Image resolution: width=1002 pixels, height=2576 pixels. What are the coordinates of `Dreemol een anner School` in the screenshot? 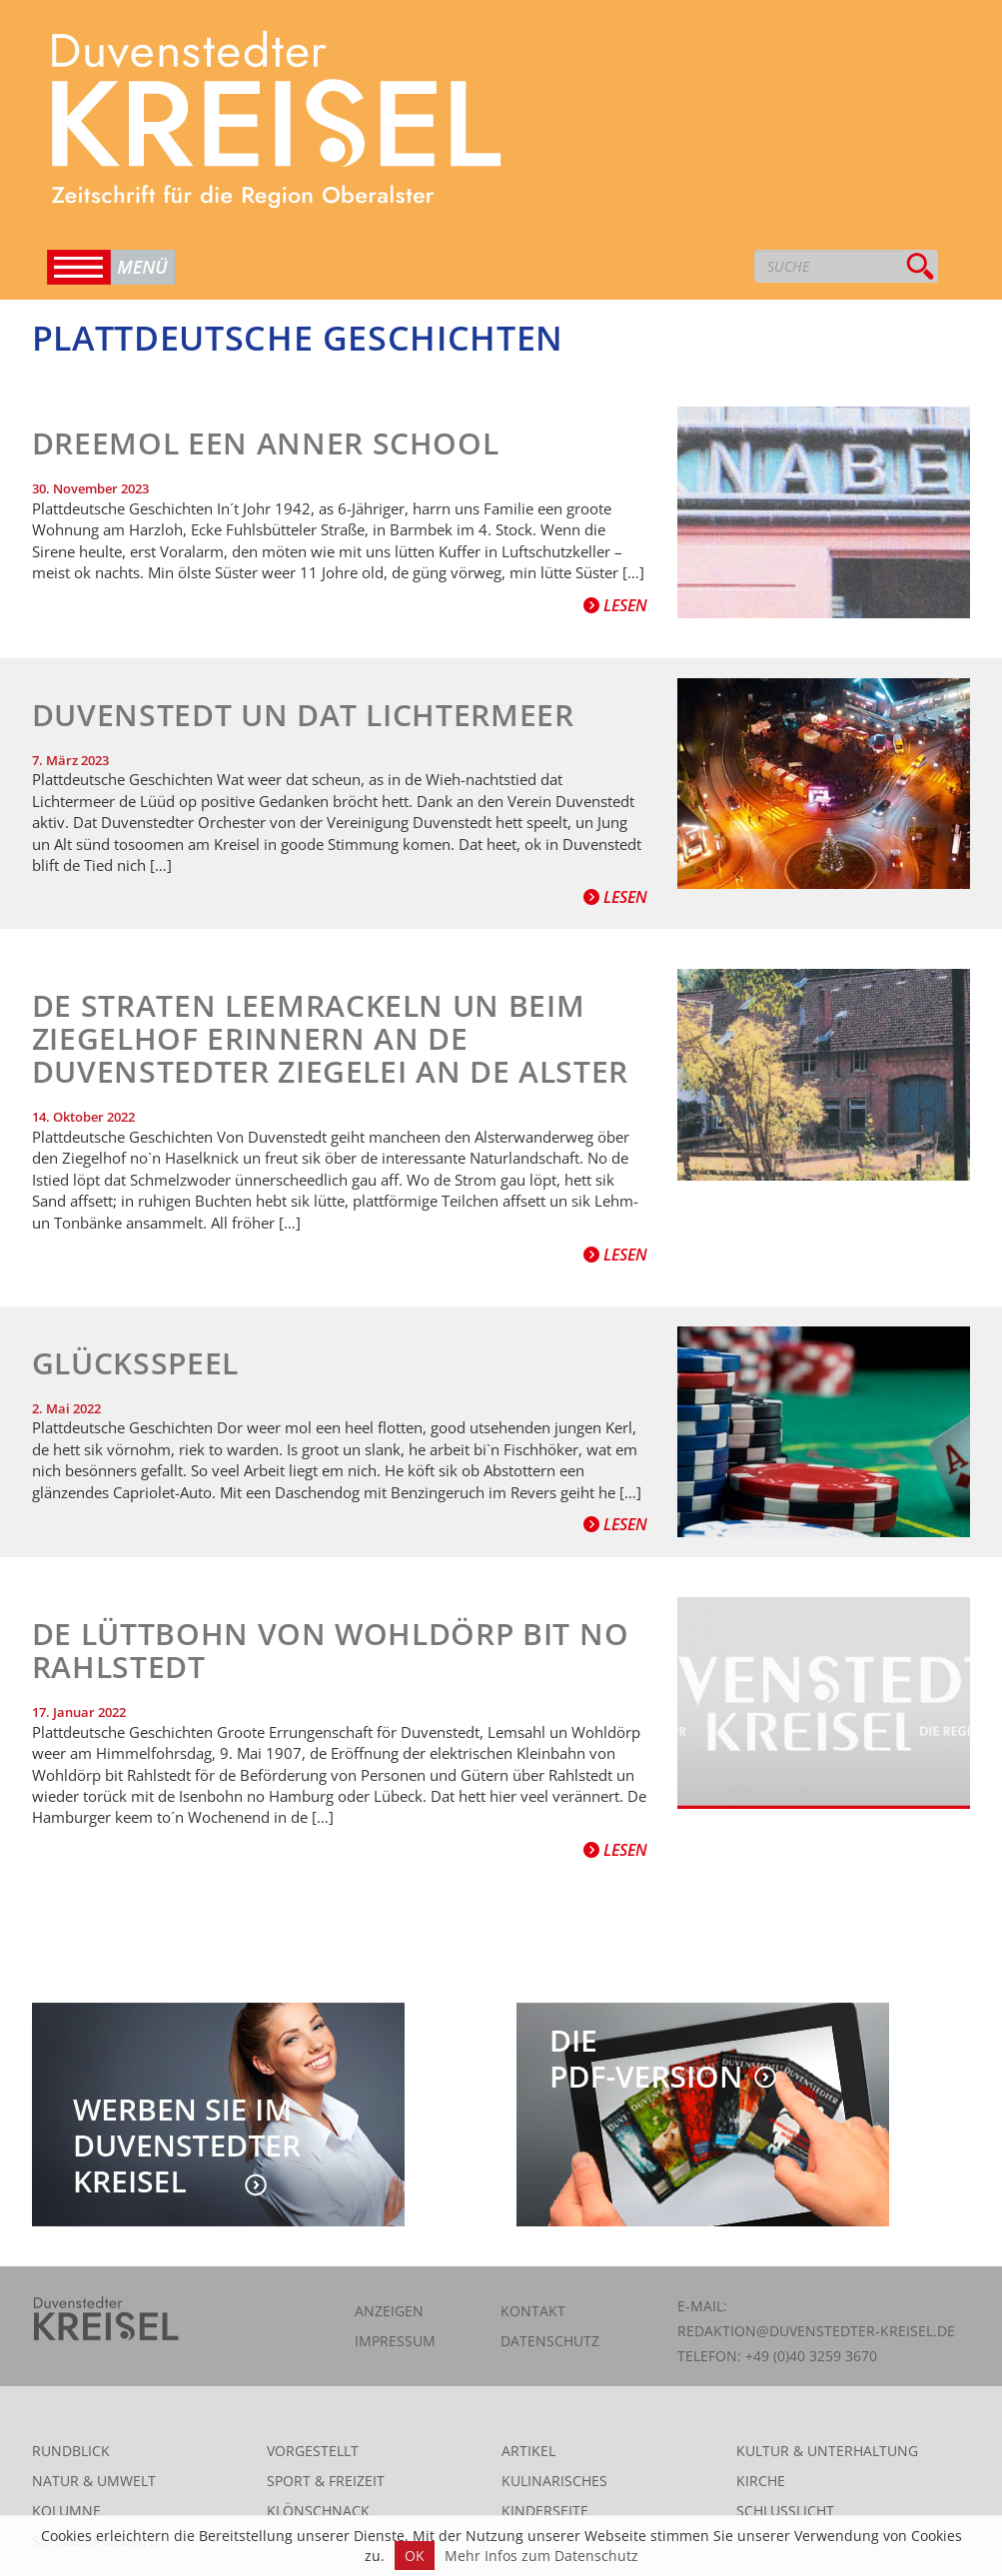 It's located at (266, 443).